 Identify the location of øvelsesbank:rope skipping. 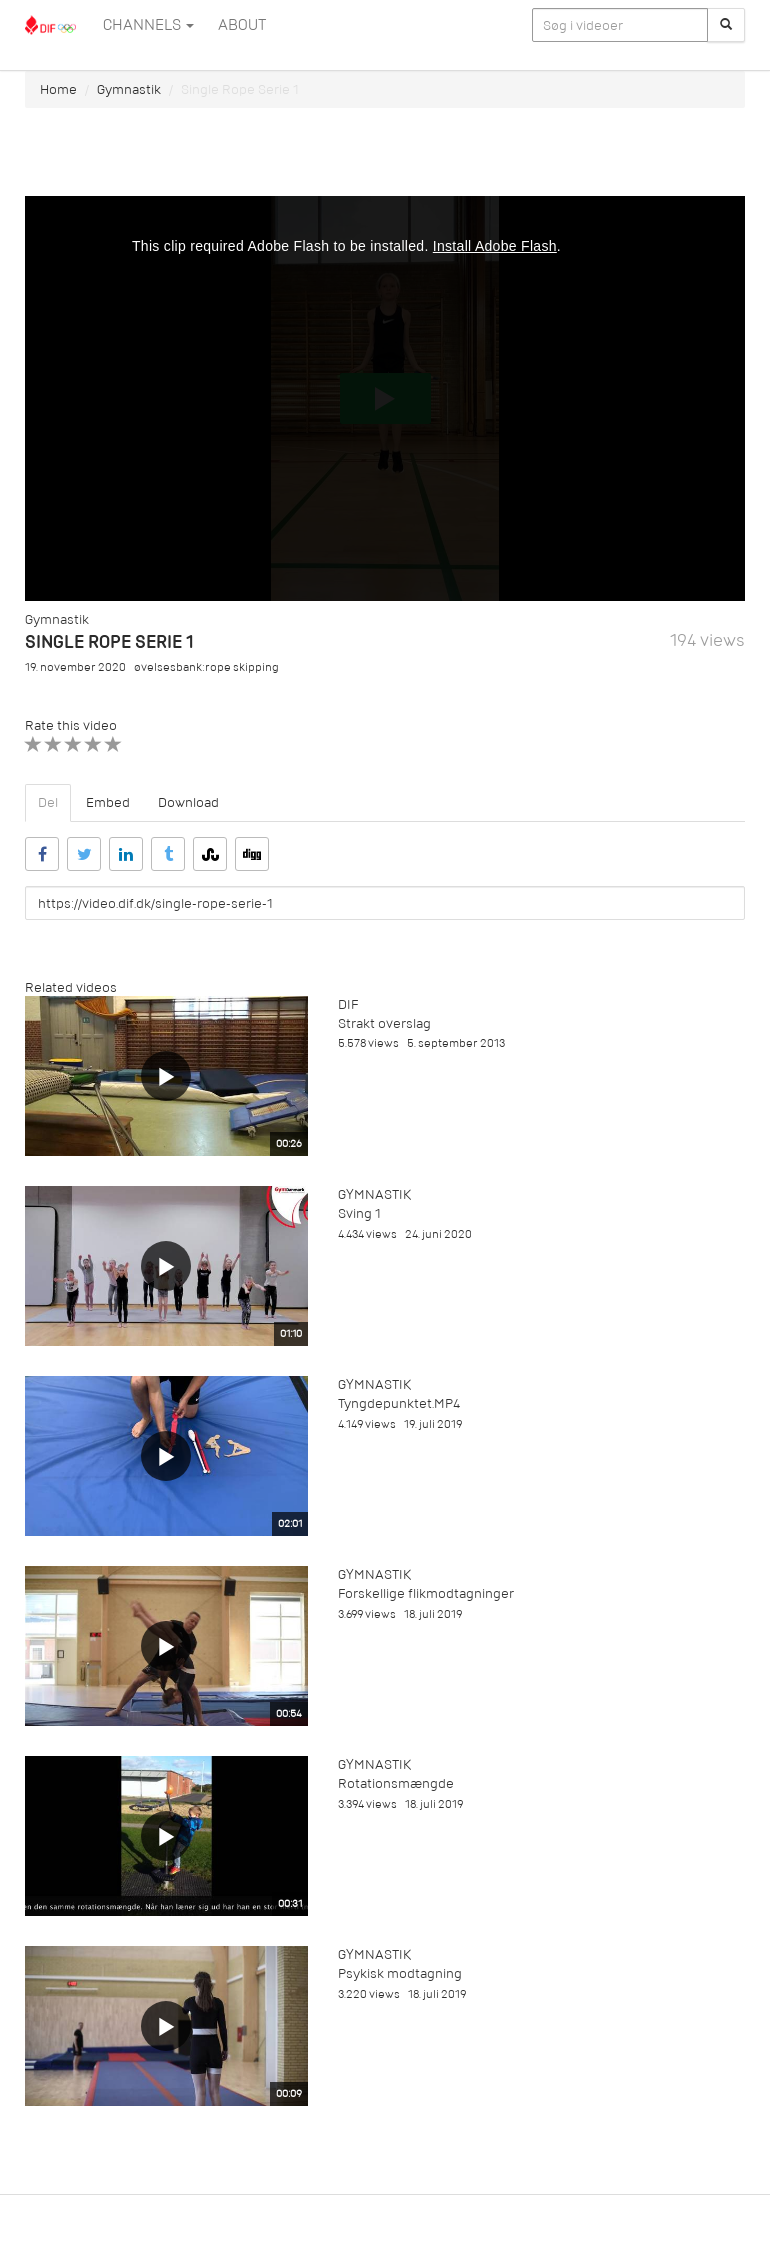
(206, 667).